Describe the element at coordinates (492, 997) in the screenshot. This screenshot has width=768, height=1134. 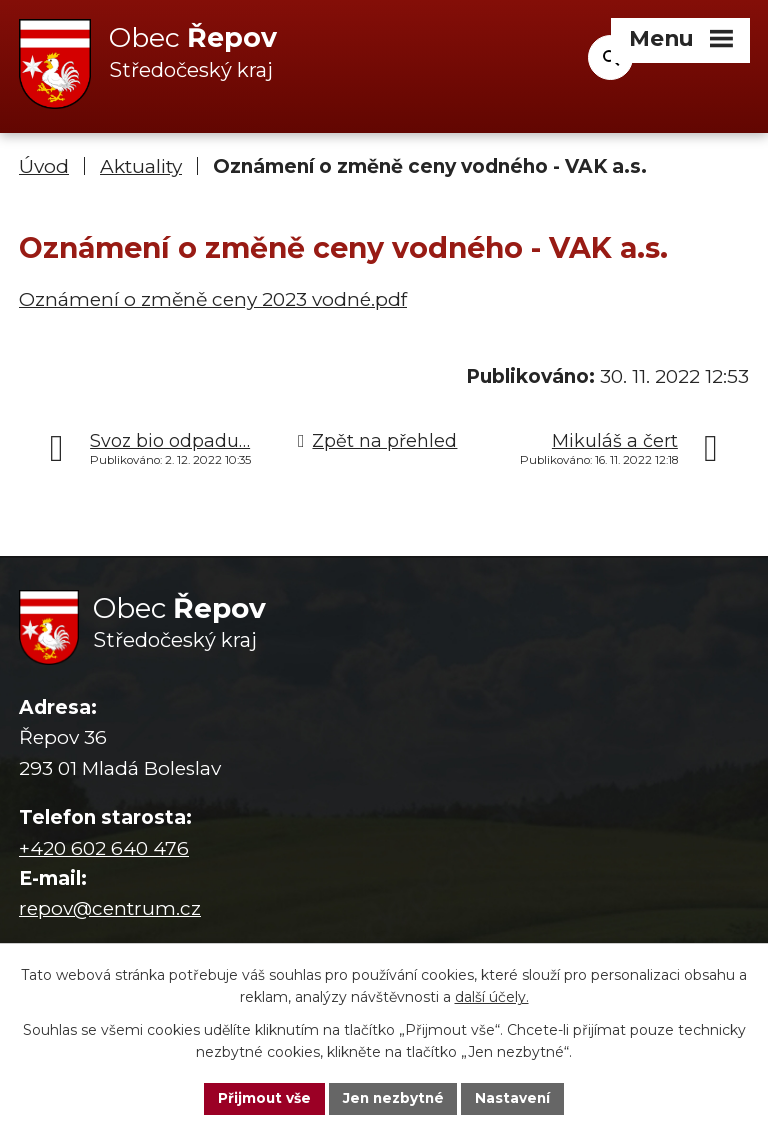
I see `další účely.` at that location.